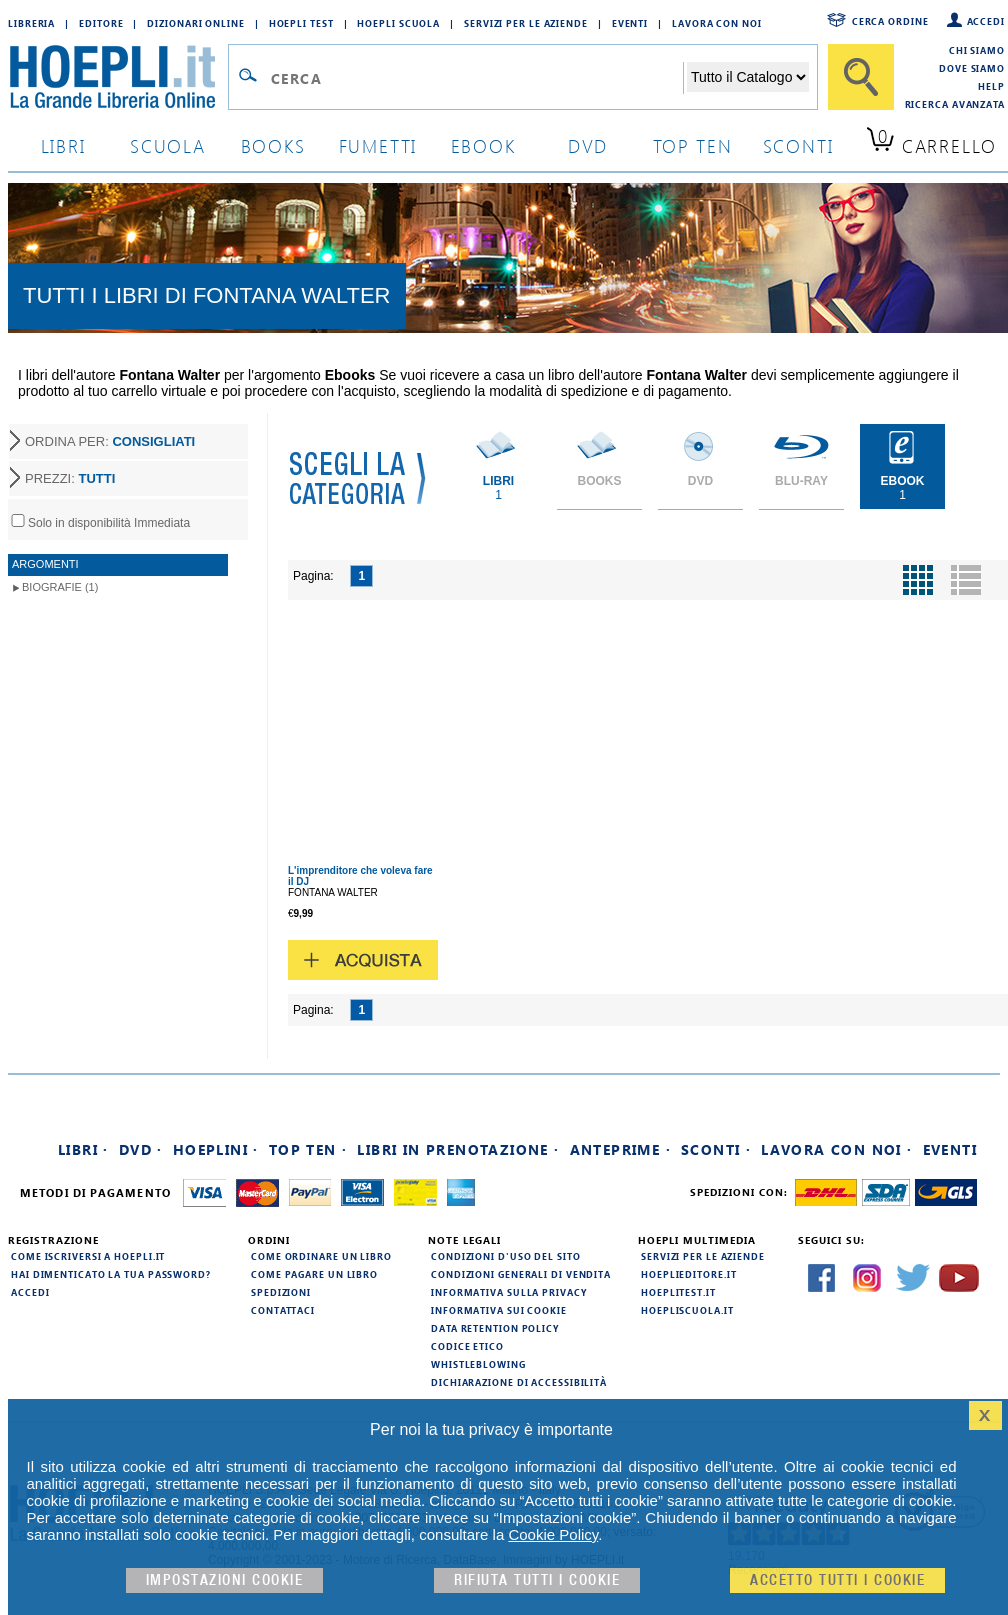 The width and height of the screenshot is (1008, 1615). Describe the element at coordinates (890, 21) in the screenshot. I see `Cerca ordine` at that location.